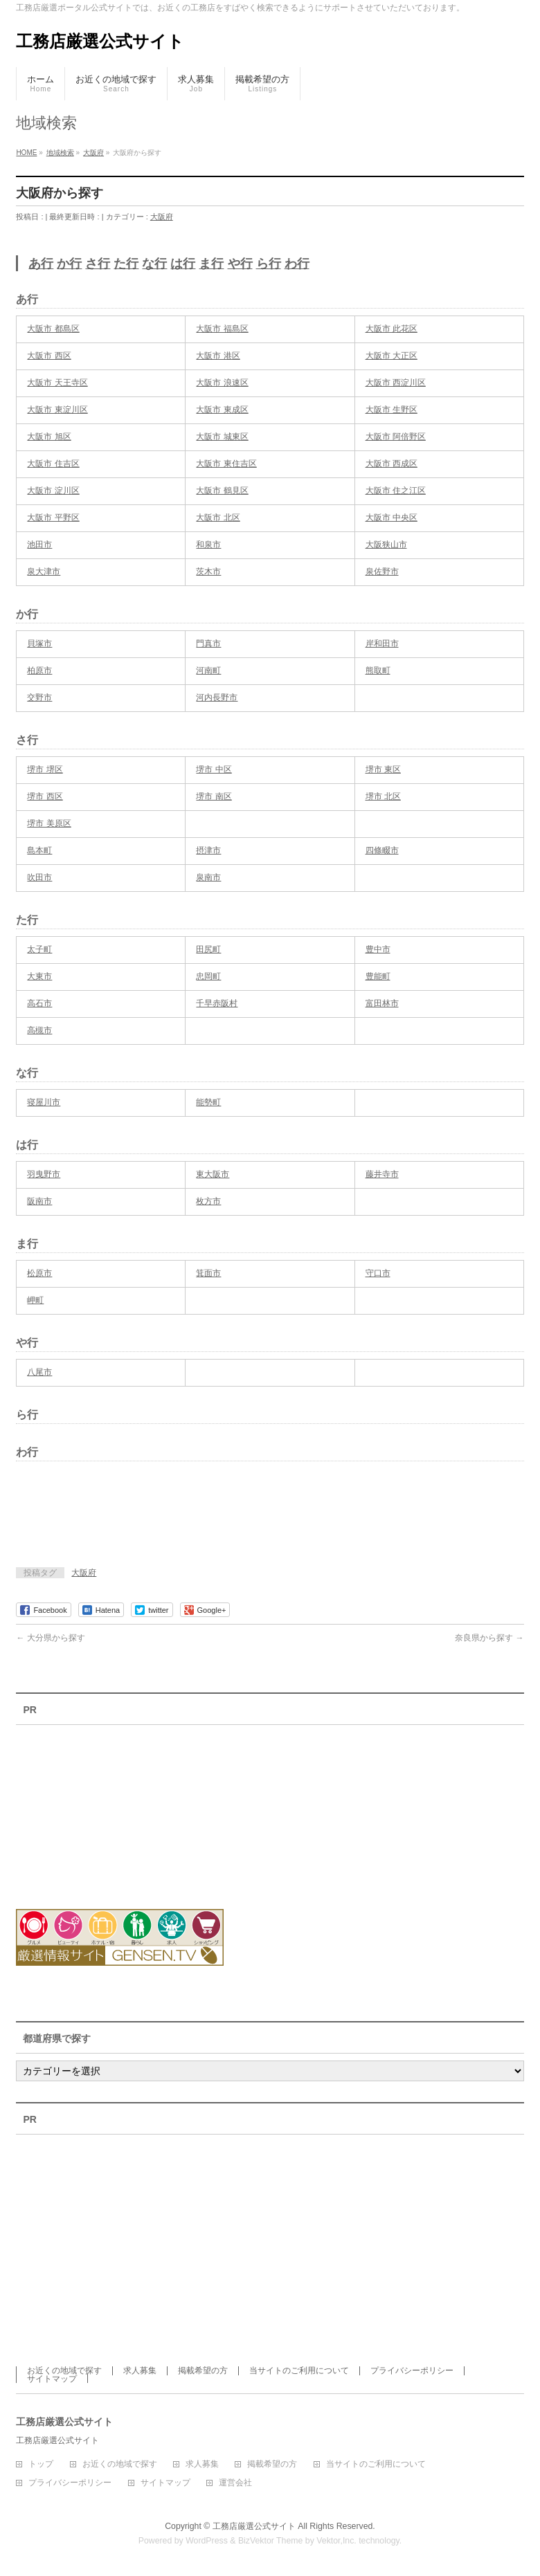 The image size is (540, 2576). Describe the element at coordinates (203, 2370) in the screenshot. I see `掲載希望の方` at that location.